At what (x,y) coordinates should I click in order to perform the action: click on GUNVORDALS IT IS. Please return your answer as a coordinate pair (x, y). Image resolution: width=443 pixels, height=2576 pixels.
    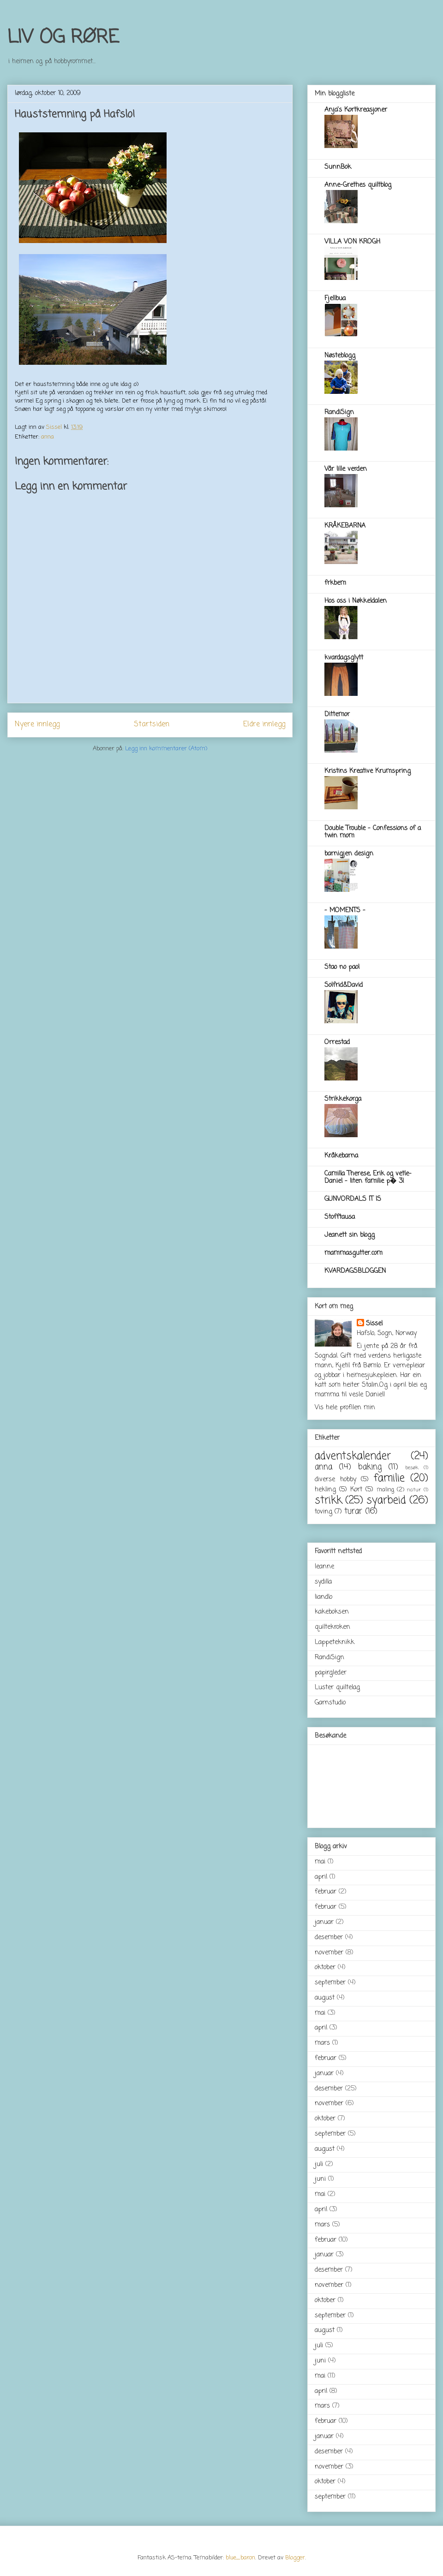
    Looking at the image, I should click on (352, 1199).